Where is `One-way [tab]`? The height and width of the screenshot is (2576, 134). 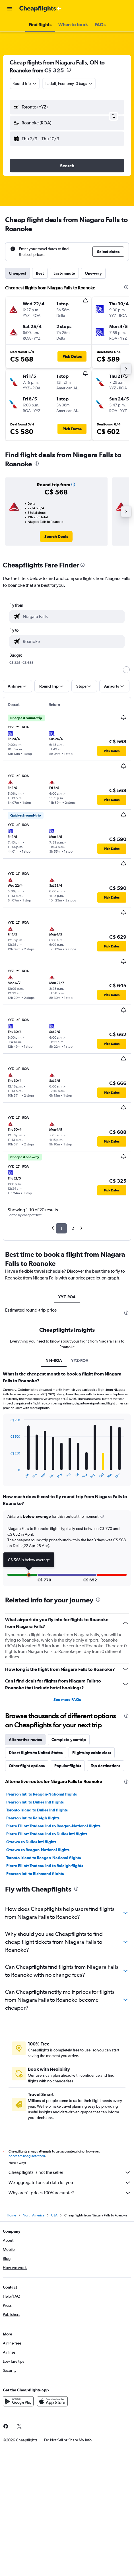
One-way [tab] is located at coordinates (93, 273).